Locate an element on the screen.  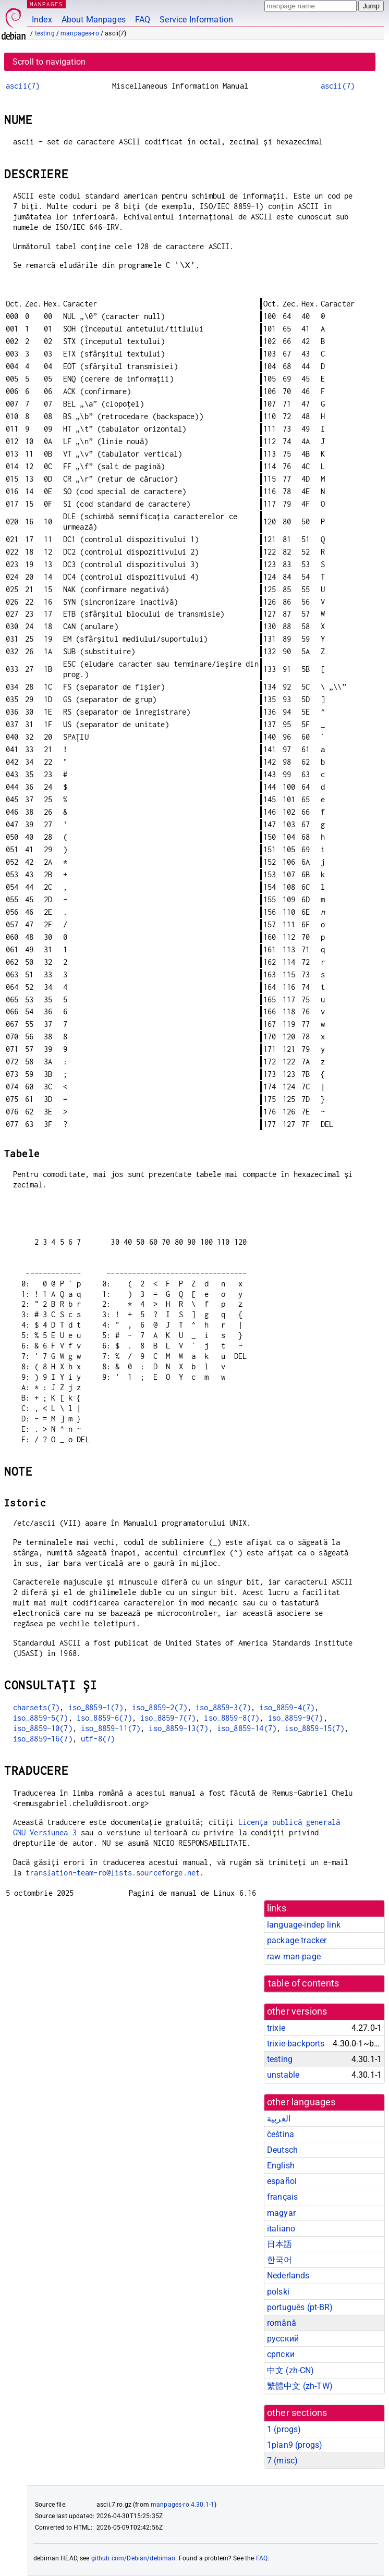
čeština is located at coordinates (280, 2134).